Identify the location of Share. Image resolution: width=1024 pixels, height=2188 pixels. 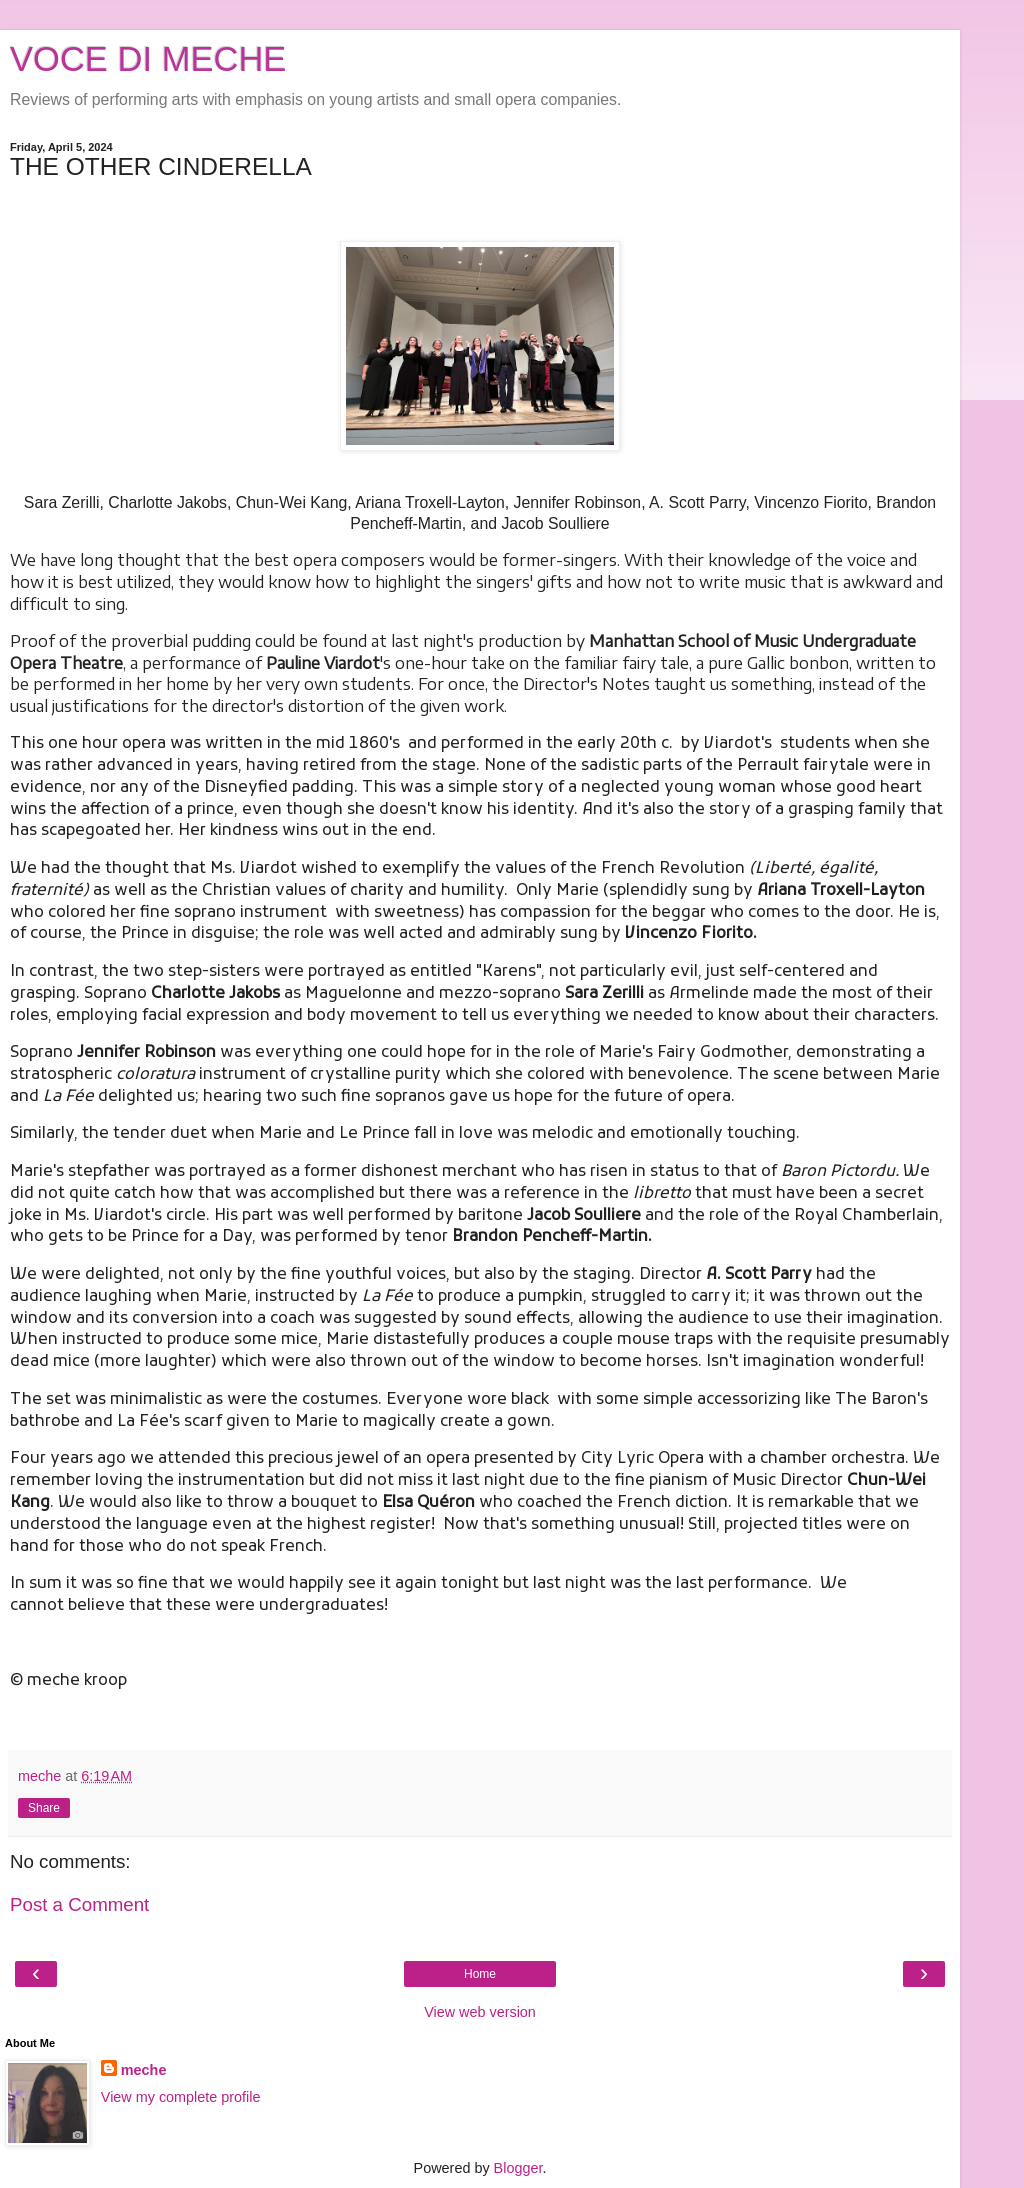
(44, 1808).